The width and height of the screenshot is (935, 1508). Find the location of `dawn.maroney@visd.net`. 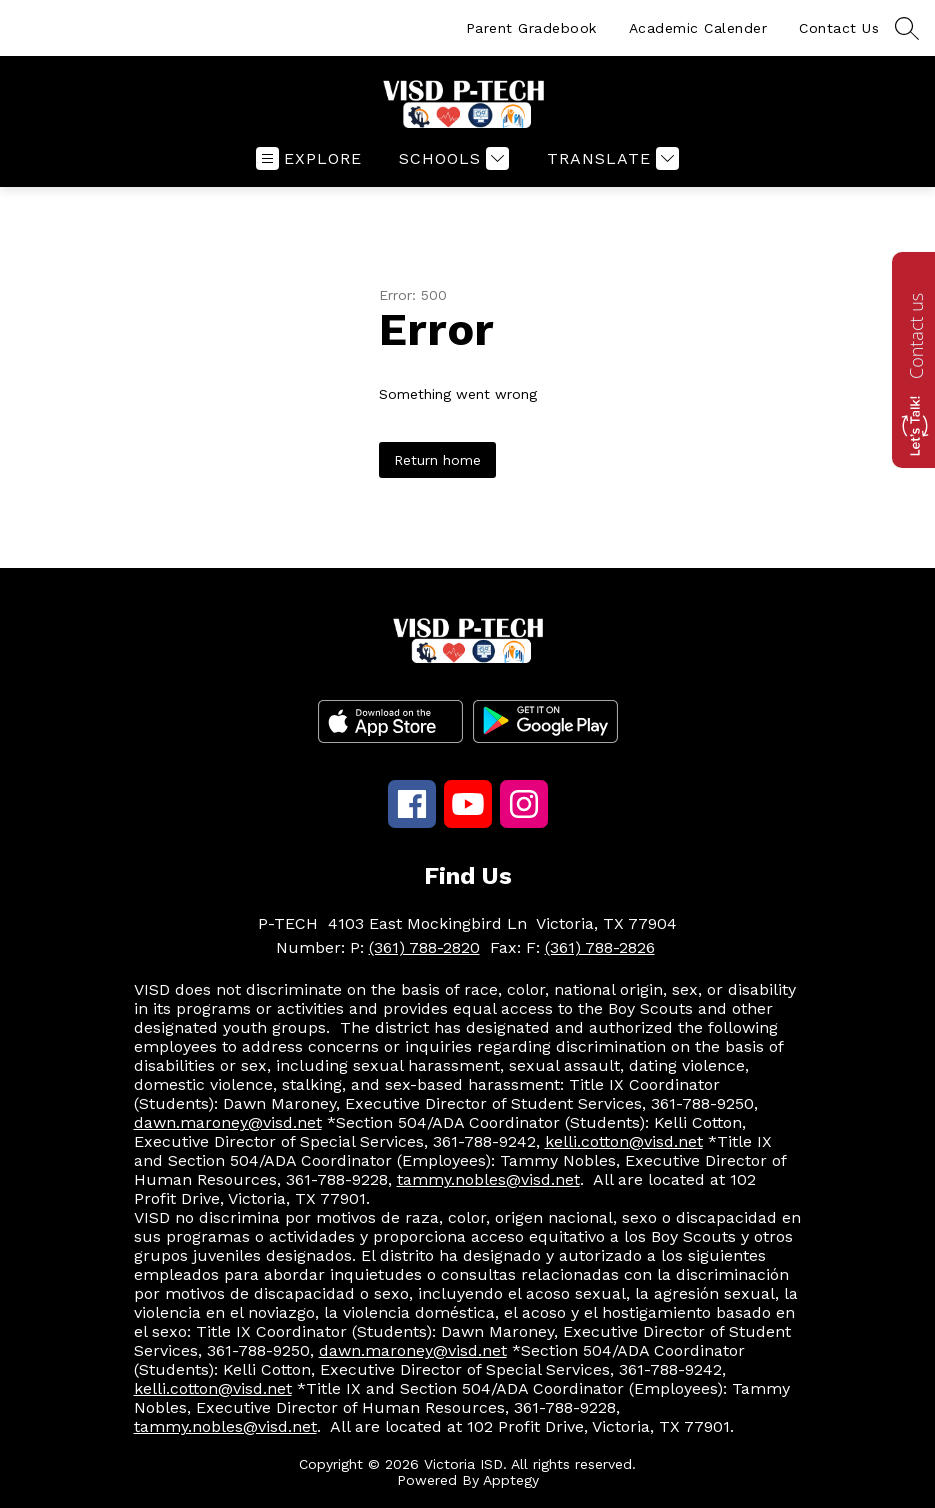

dawn.maroney@visd.net is located at coordinates (228, 1122).